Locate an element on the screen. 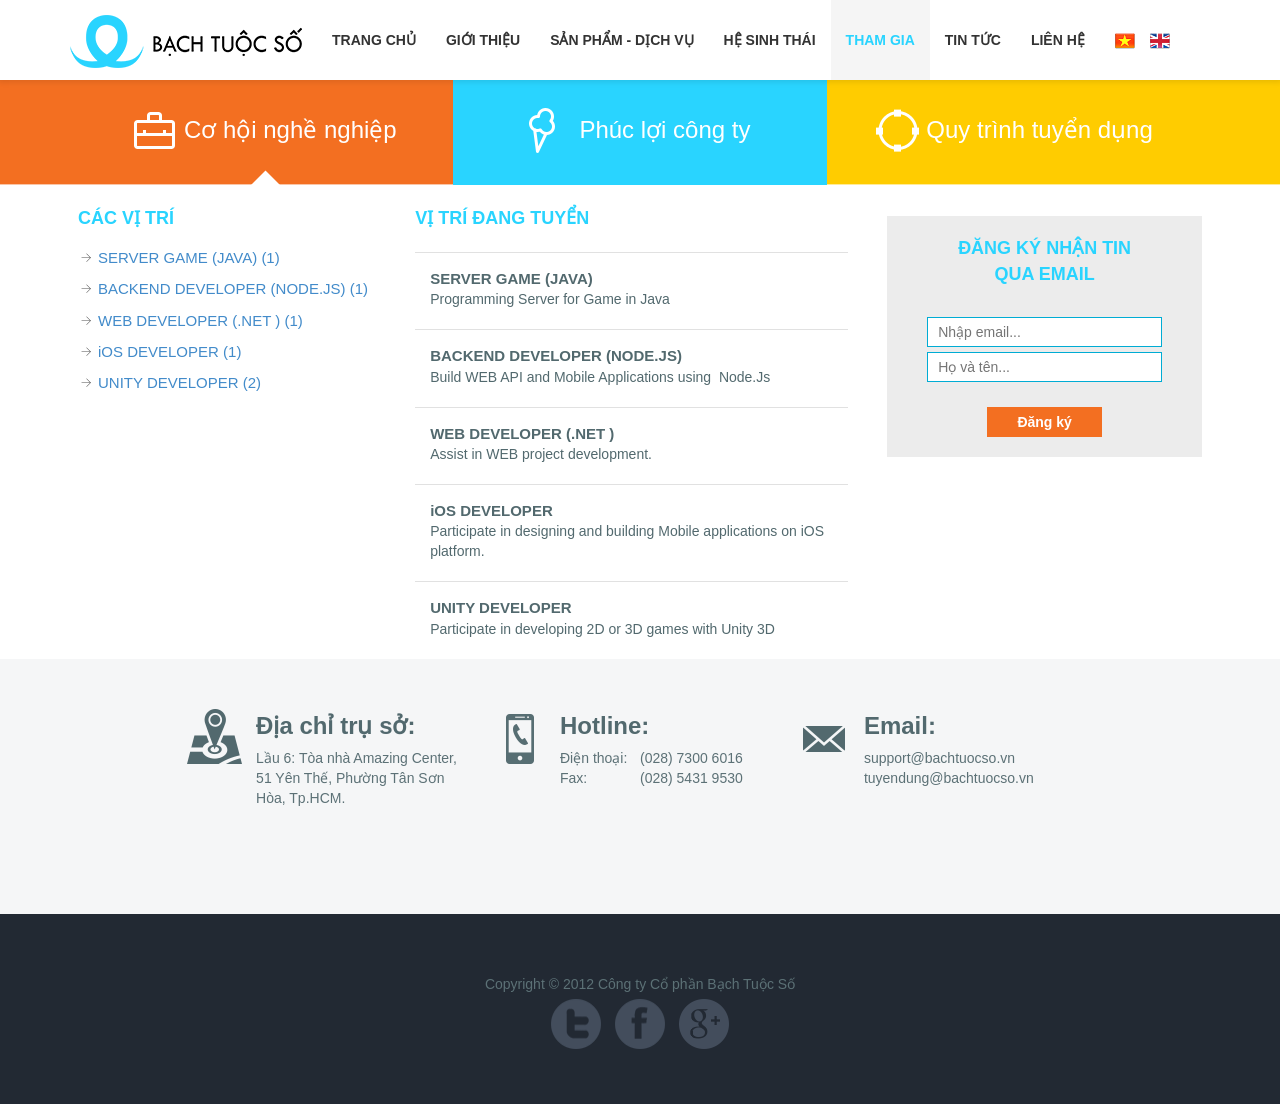 The image size is (1280, 1104). iOS DEVELOPER is located at coordinates (169, 351).